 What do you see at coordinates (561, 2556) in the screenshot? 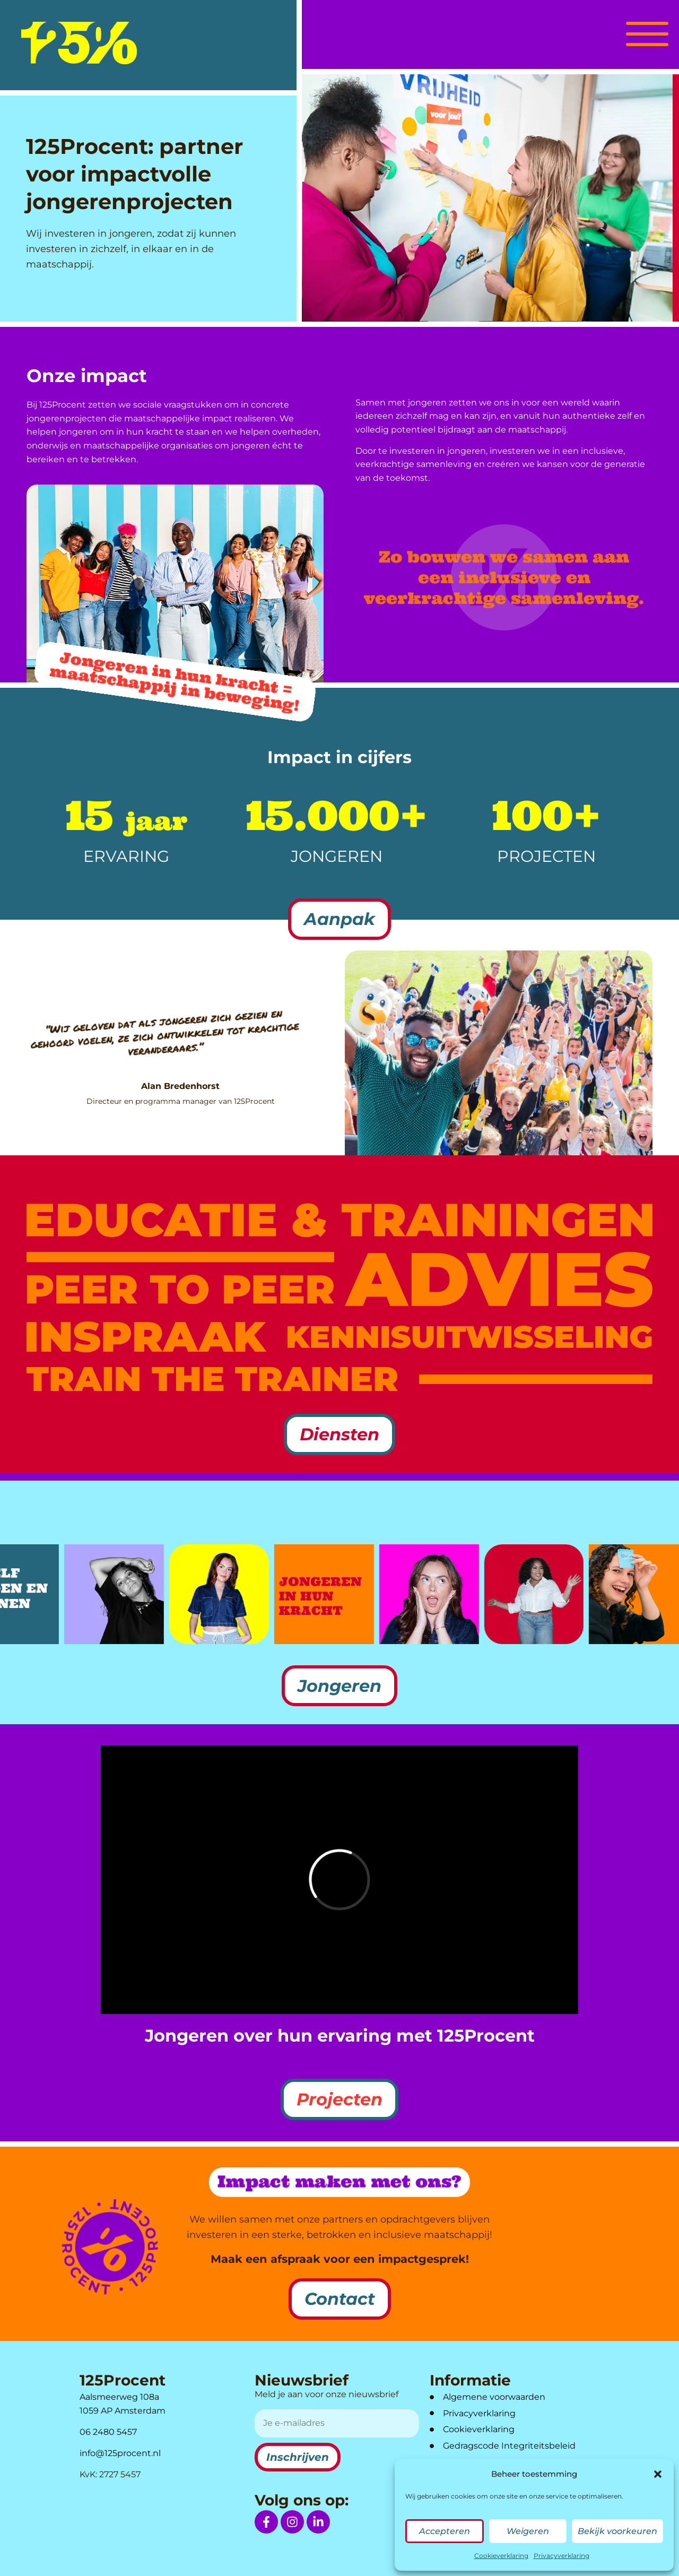
I see `Privacyverklaring` at bounding box center [561, 2556].